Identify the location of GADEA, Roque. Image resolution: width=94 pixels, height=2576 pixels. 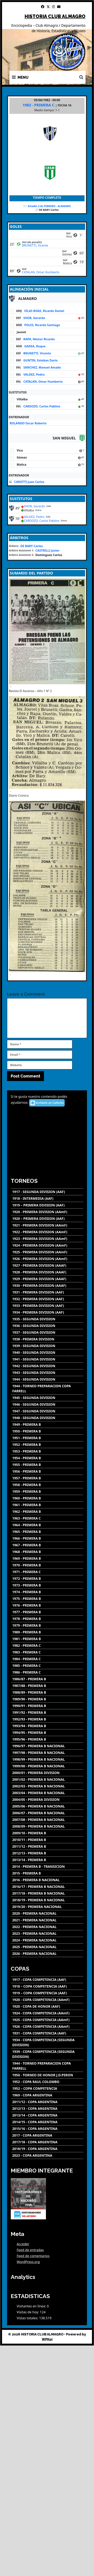
(34, 346).